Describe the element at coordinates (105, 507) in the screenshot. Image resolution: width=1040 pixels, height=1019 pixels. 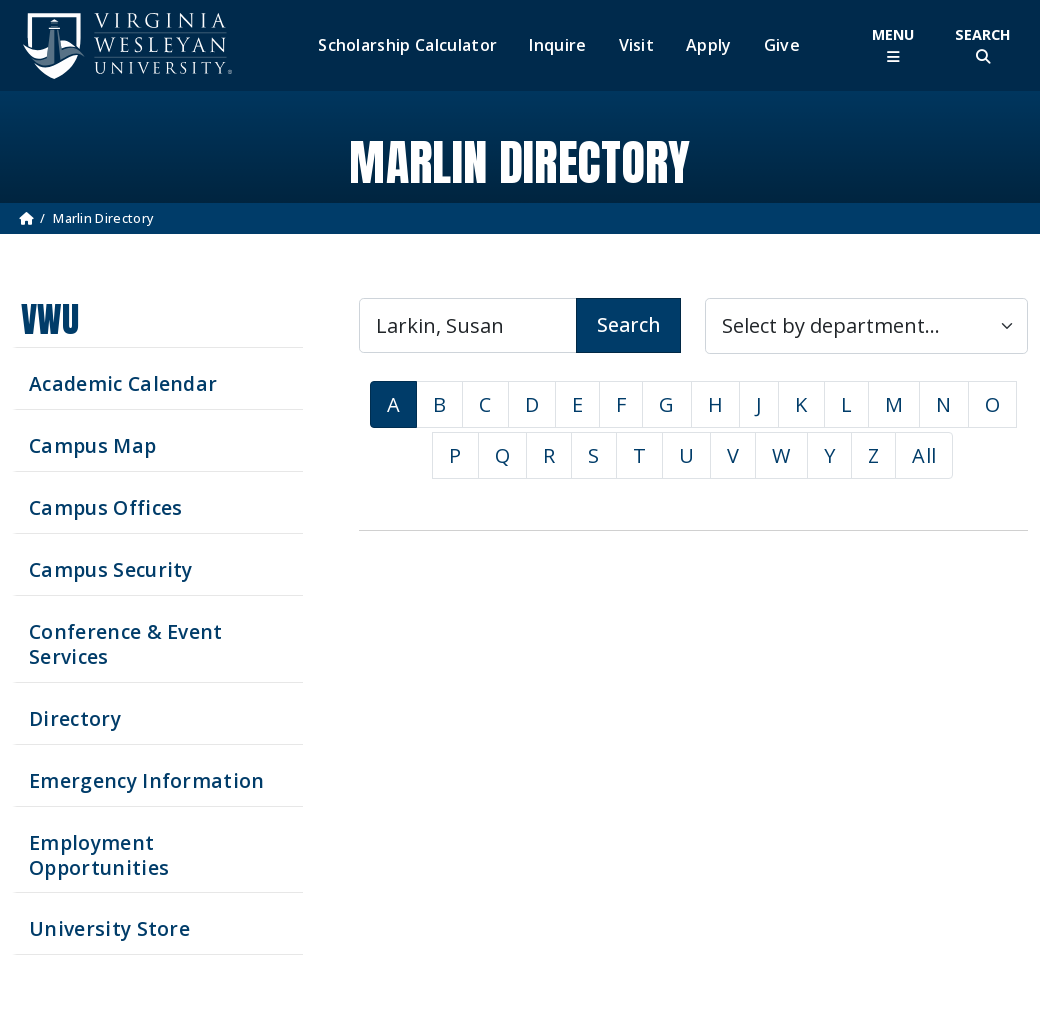
I see `Campus Offices [Search our Campus Offices]` at that location.